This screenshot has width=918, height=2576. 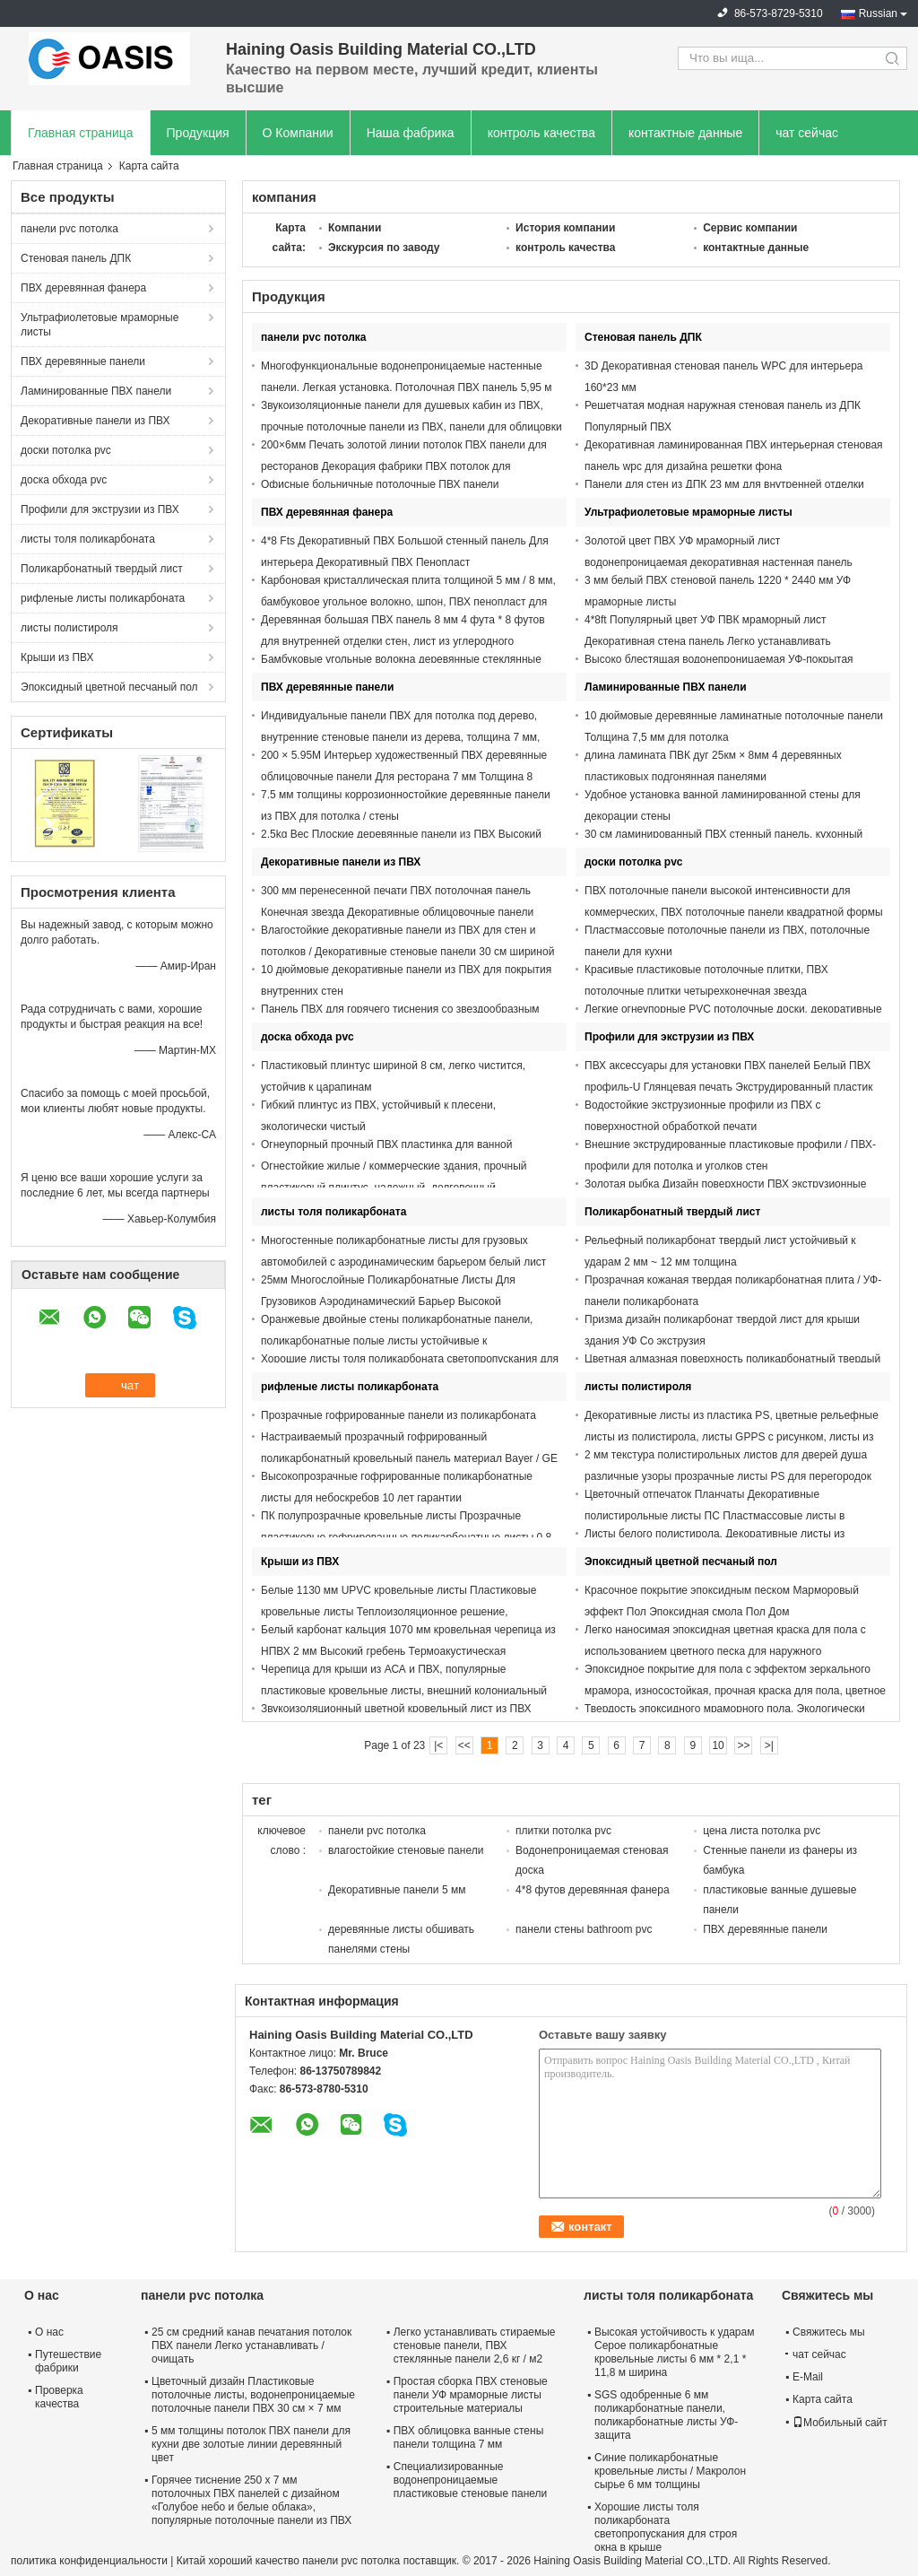 I want to click on Декоративные листы из пластика PS, цветные рельефные листы из полистирола, листы GPPS с рисунком, листы из плексигласа, so click(x=732, y=1437).